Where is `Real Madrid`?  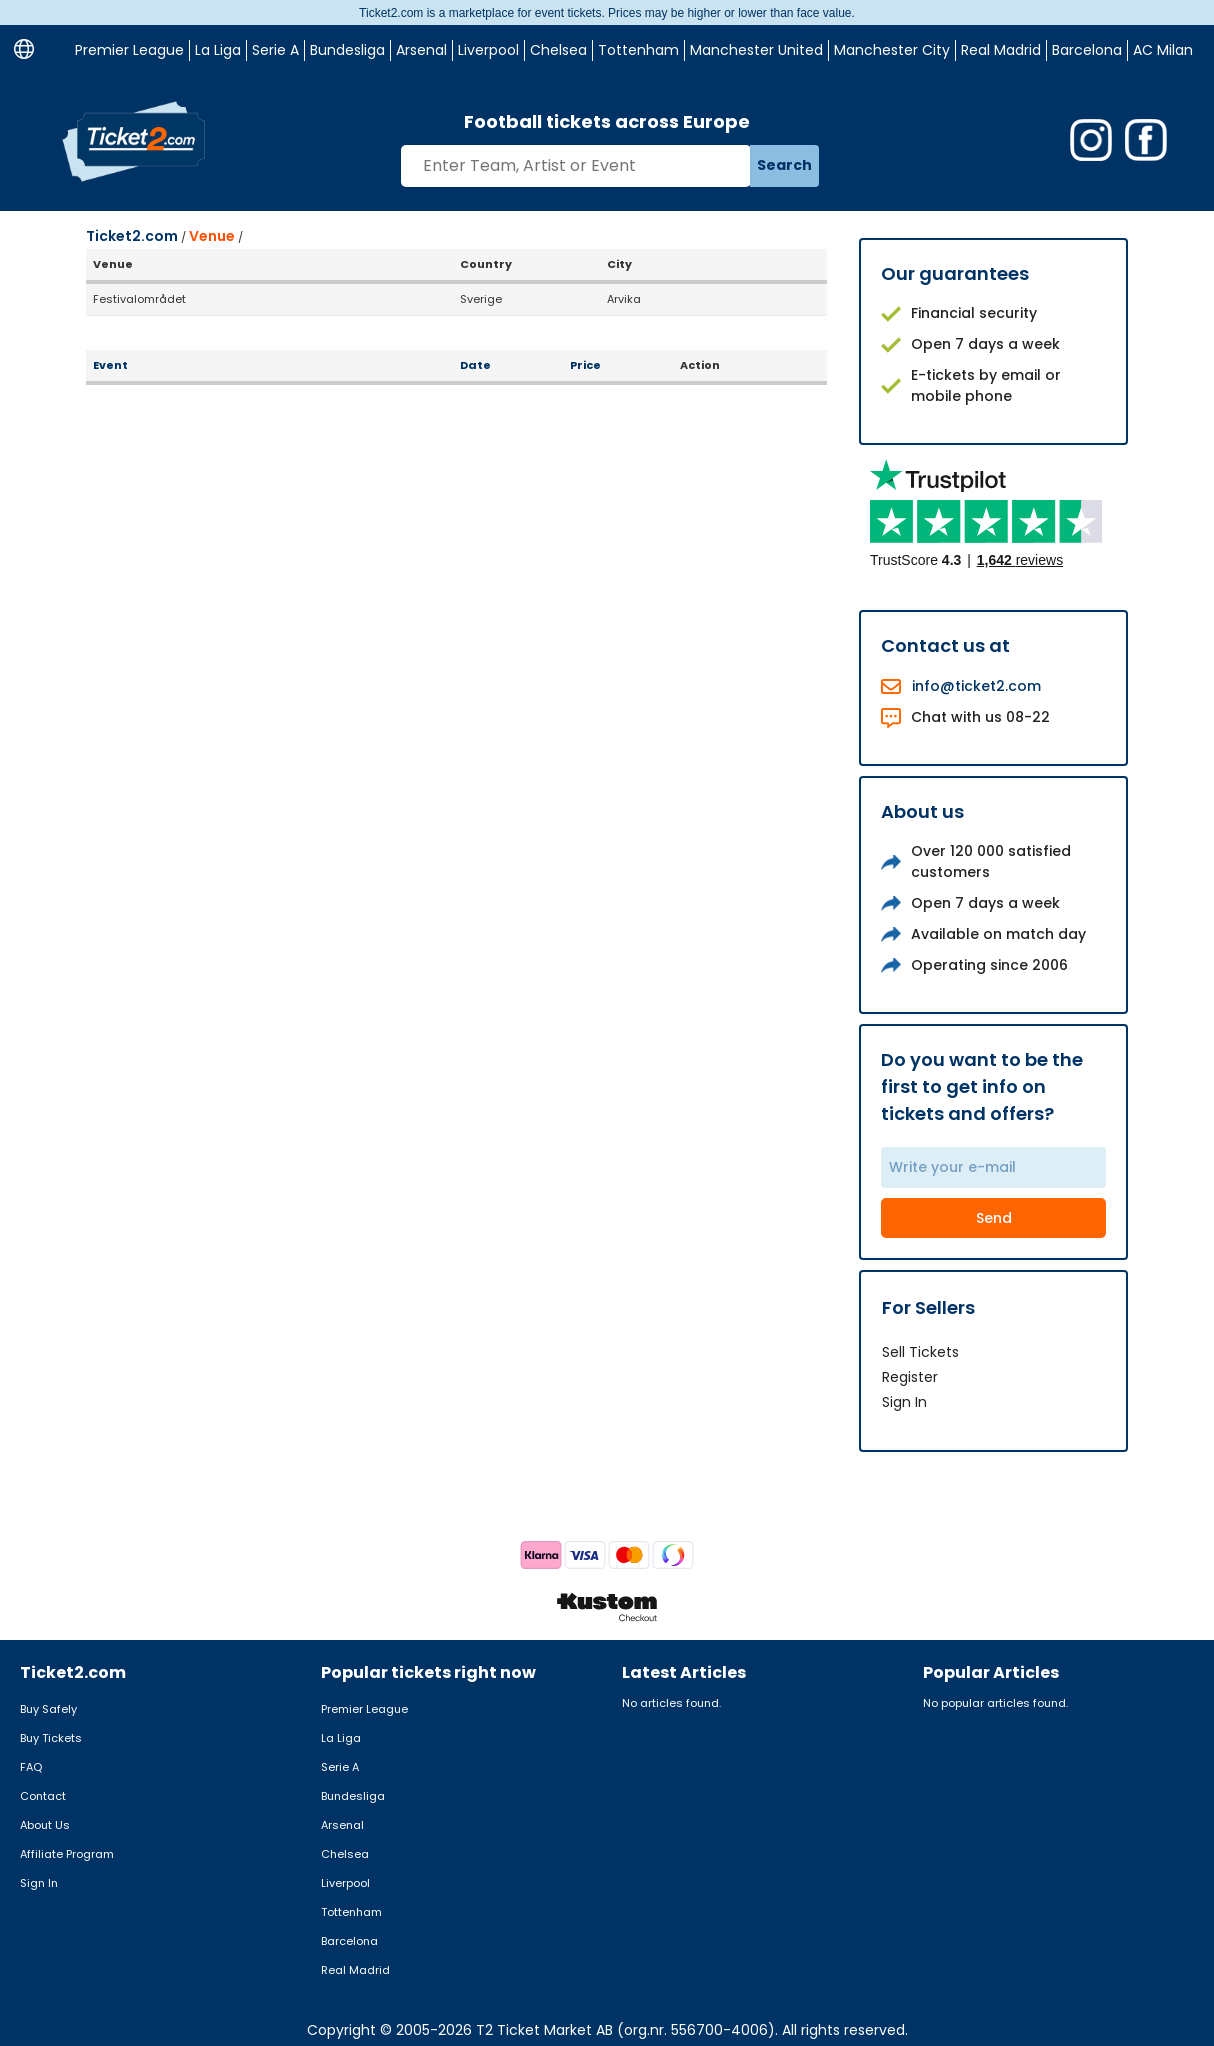 Real Madrid is located at coordinates (1001, 50).